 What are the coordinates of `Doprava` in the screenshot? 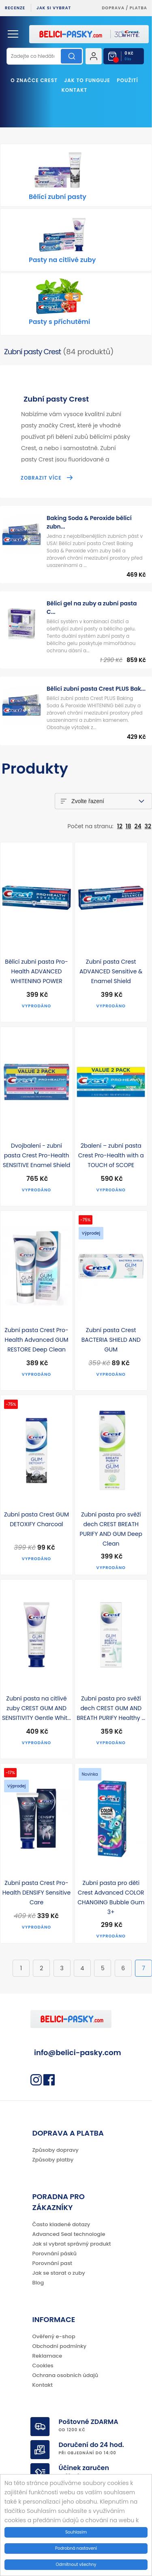 It's located at (113, 8).